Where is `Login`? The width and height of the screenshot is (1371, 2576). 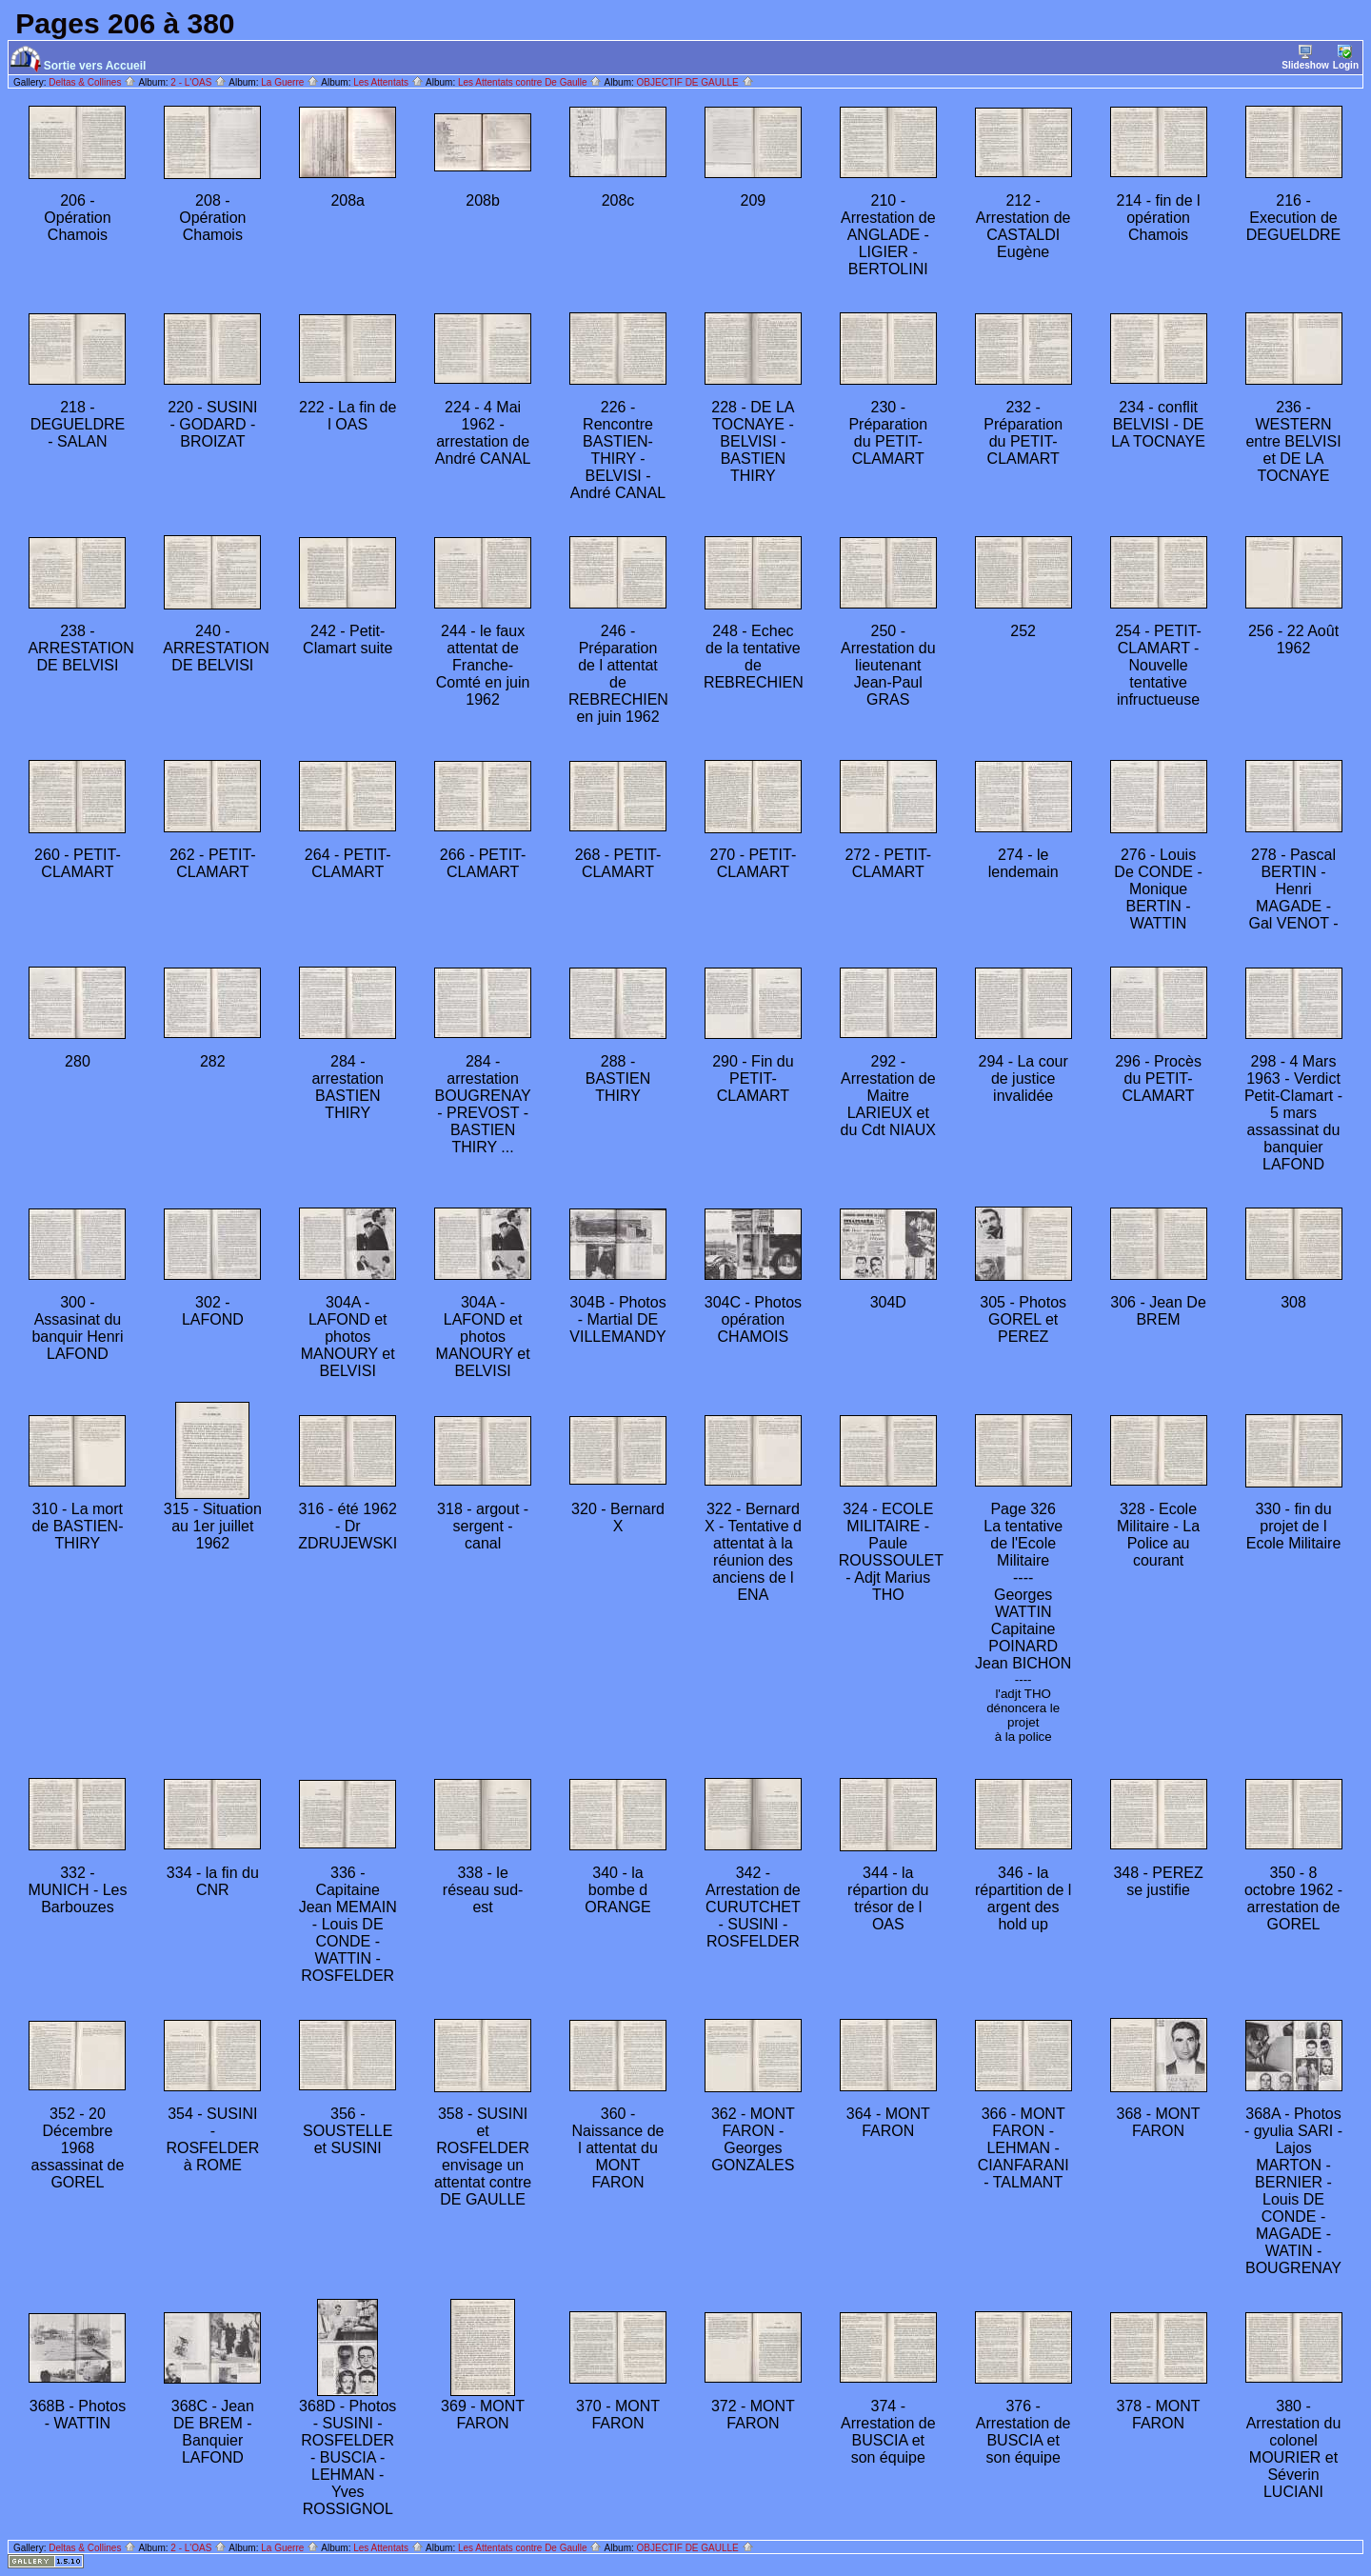 Login is located at coordinates (1346, 57).